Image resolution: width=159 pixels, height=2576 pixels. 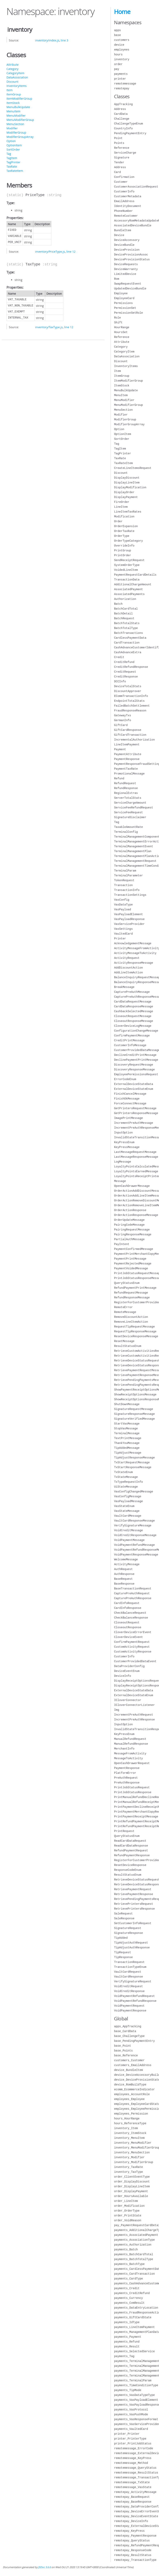 What do you see at coordinates (128, 2070) in the screenshot?
I see `device_BundleItem` at bounding box center [128, 2070].